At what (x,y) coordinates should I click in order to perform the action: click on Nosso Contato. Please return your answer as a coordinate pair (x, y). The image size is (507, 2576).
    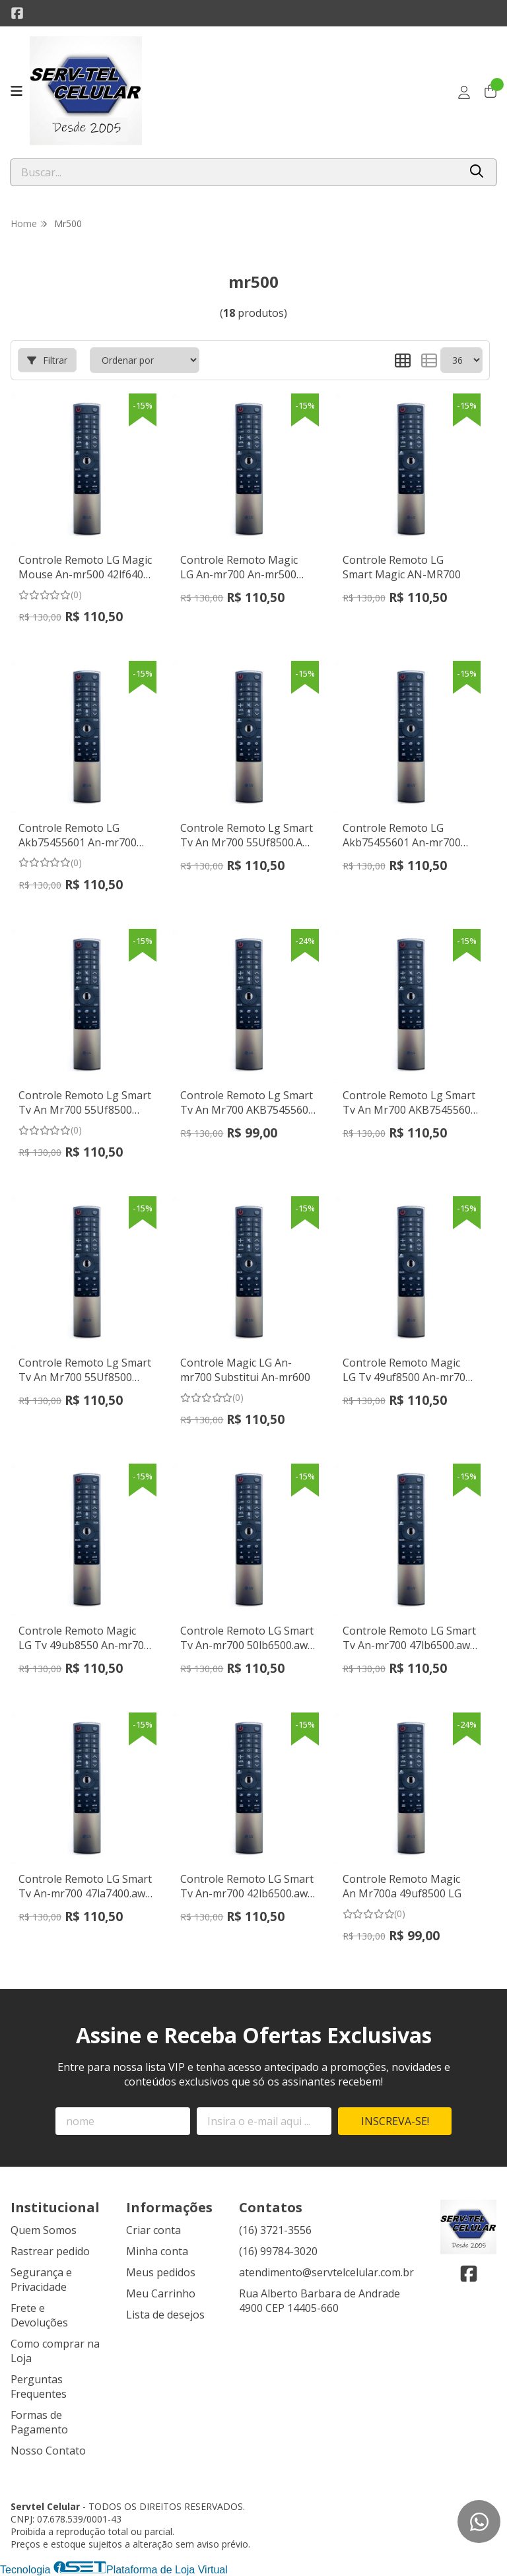
    Looking at the image, I should click on (48, 2450).